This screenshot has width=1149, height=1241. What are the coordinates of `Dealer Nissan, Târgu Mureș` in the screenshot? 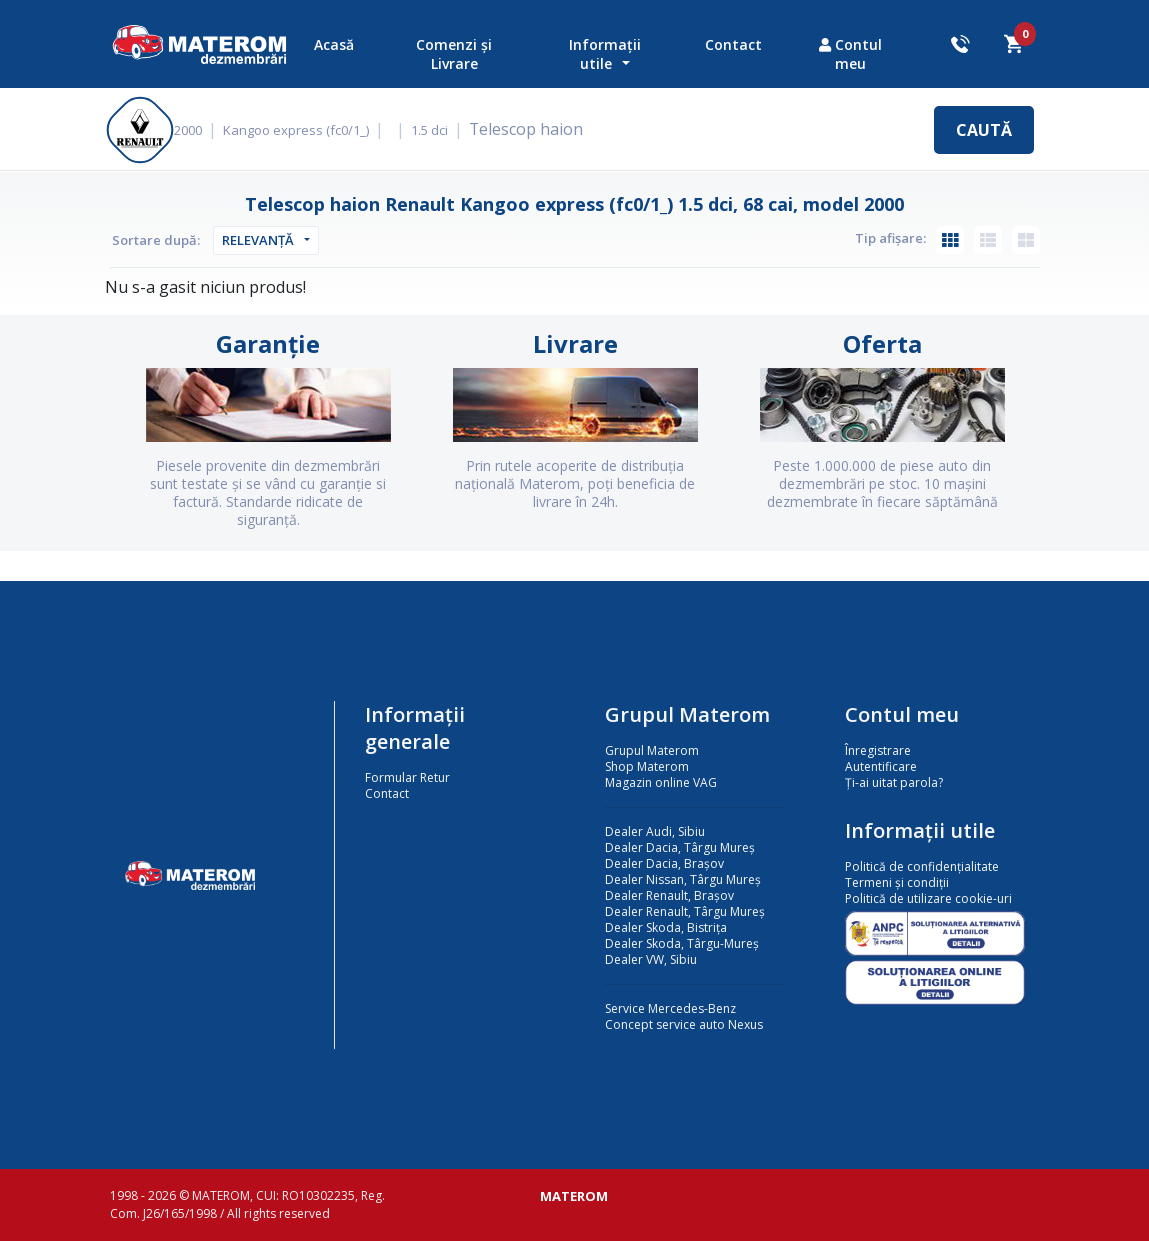 It's located at (683, 879).